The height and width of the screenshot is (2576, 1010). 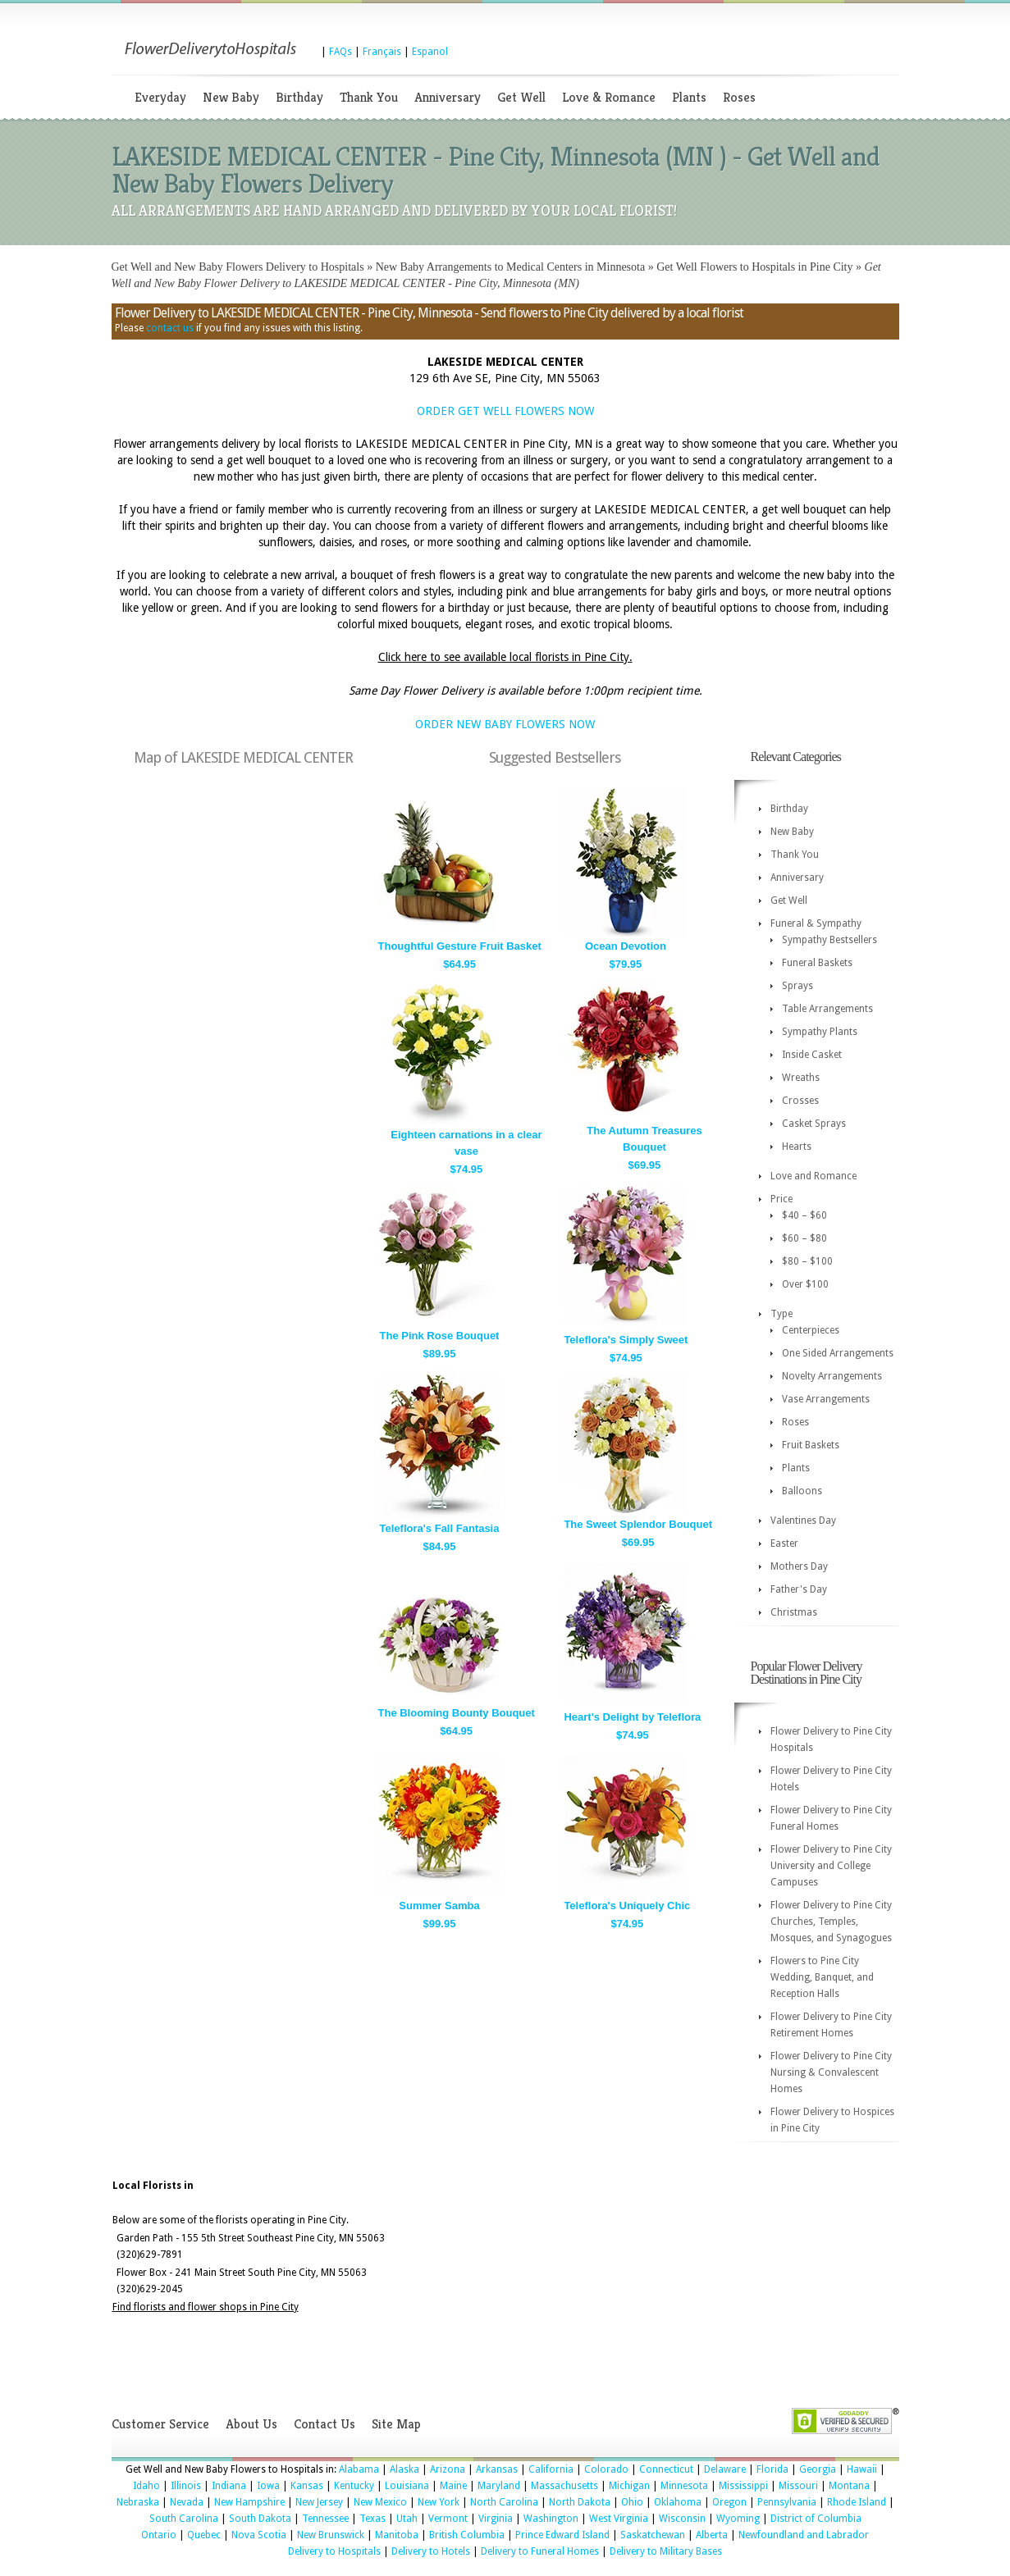 What do you see at coordinates (827, 1008) in the screenshot?
I see `Table Arrangements` at bounding box center [827, 1008].